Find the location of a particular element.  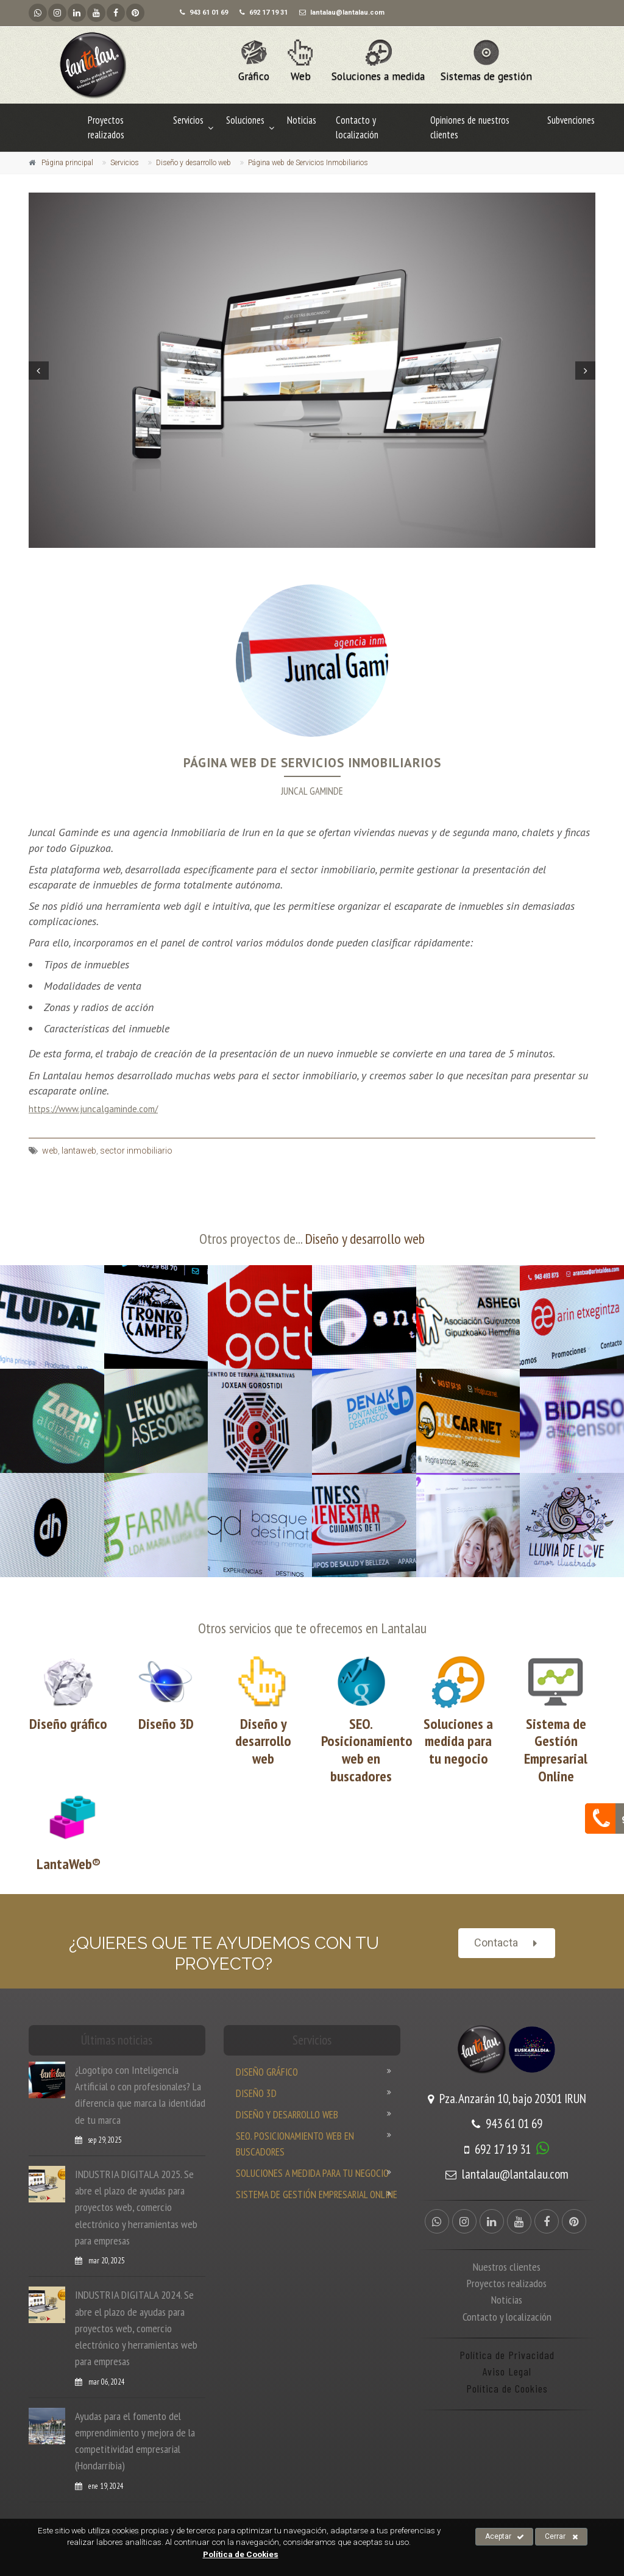

Aceptar is located at coordinates (504, 2537).